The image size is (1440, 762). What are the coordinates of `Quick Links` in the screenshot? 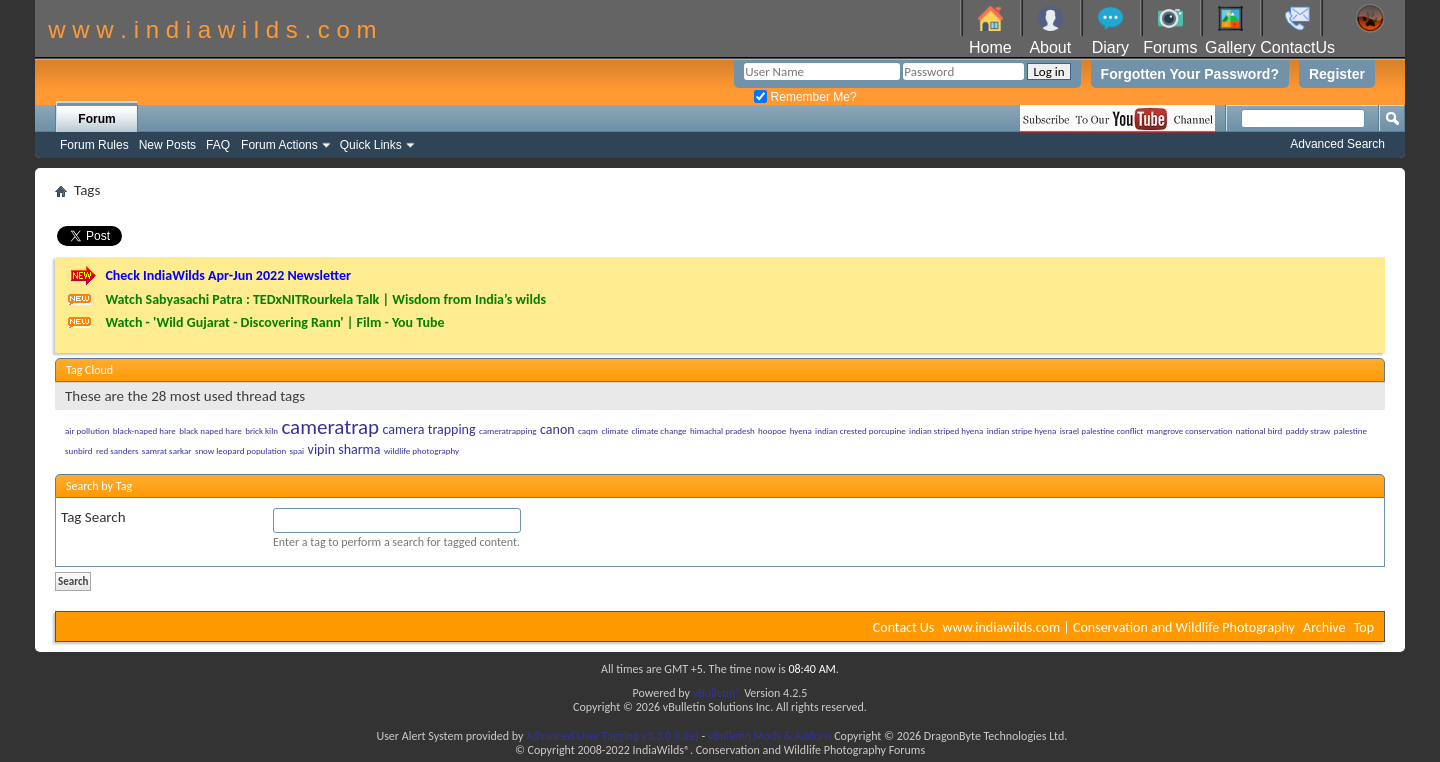 It's located at (371, 145).